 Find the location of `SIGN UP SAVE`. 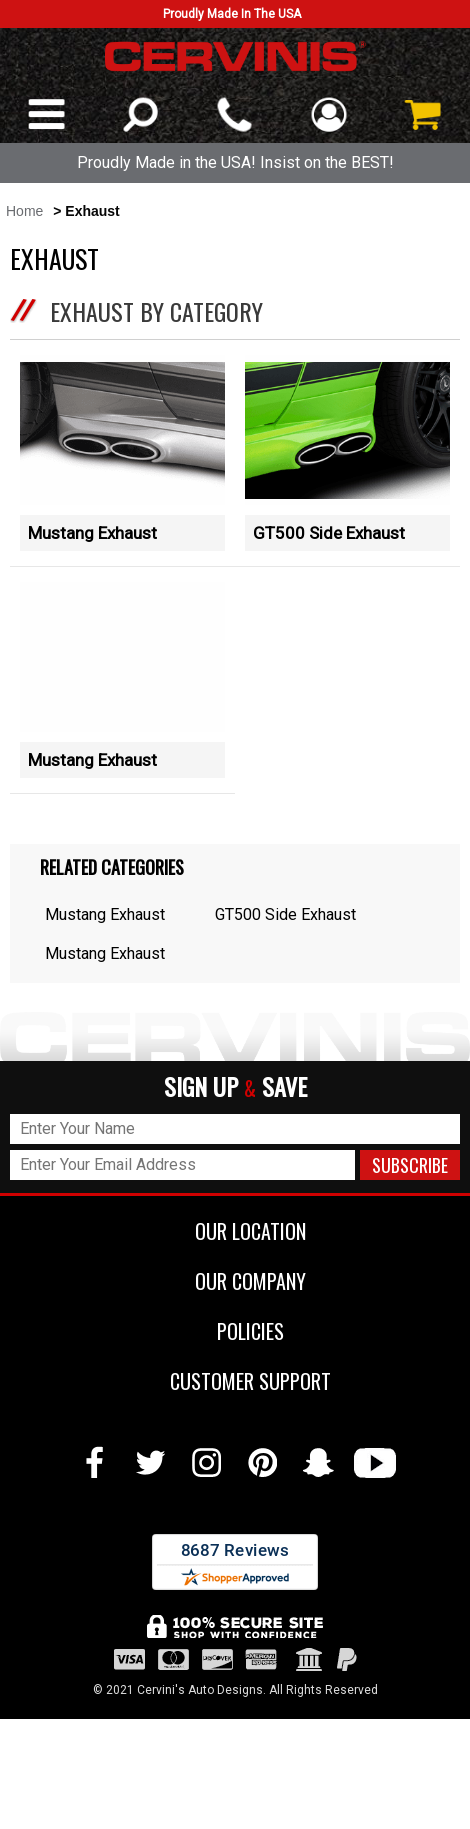

SIGN UP SAVE is located at coordinates (235, 1087).